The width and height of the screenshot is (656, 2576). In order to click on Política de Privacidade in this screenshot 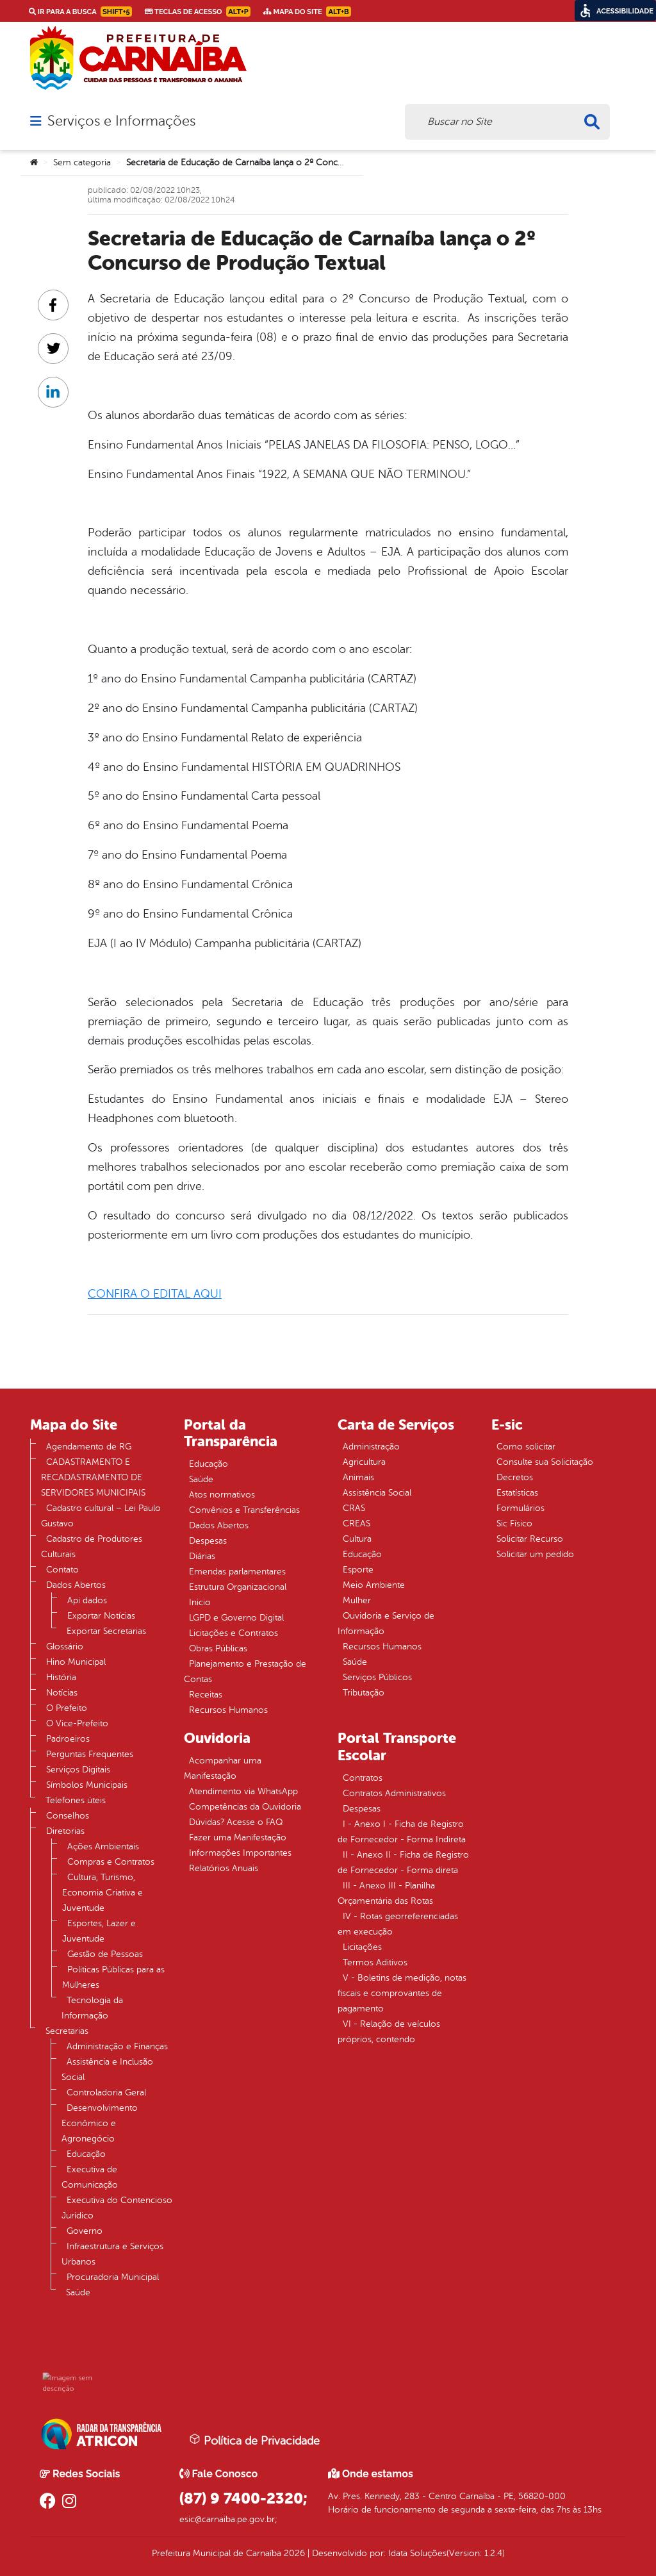, I will do `click(254, 2440)`.